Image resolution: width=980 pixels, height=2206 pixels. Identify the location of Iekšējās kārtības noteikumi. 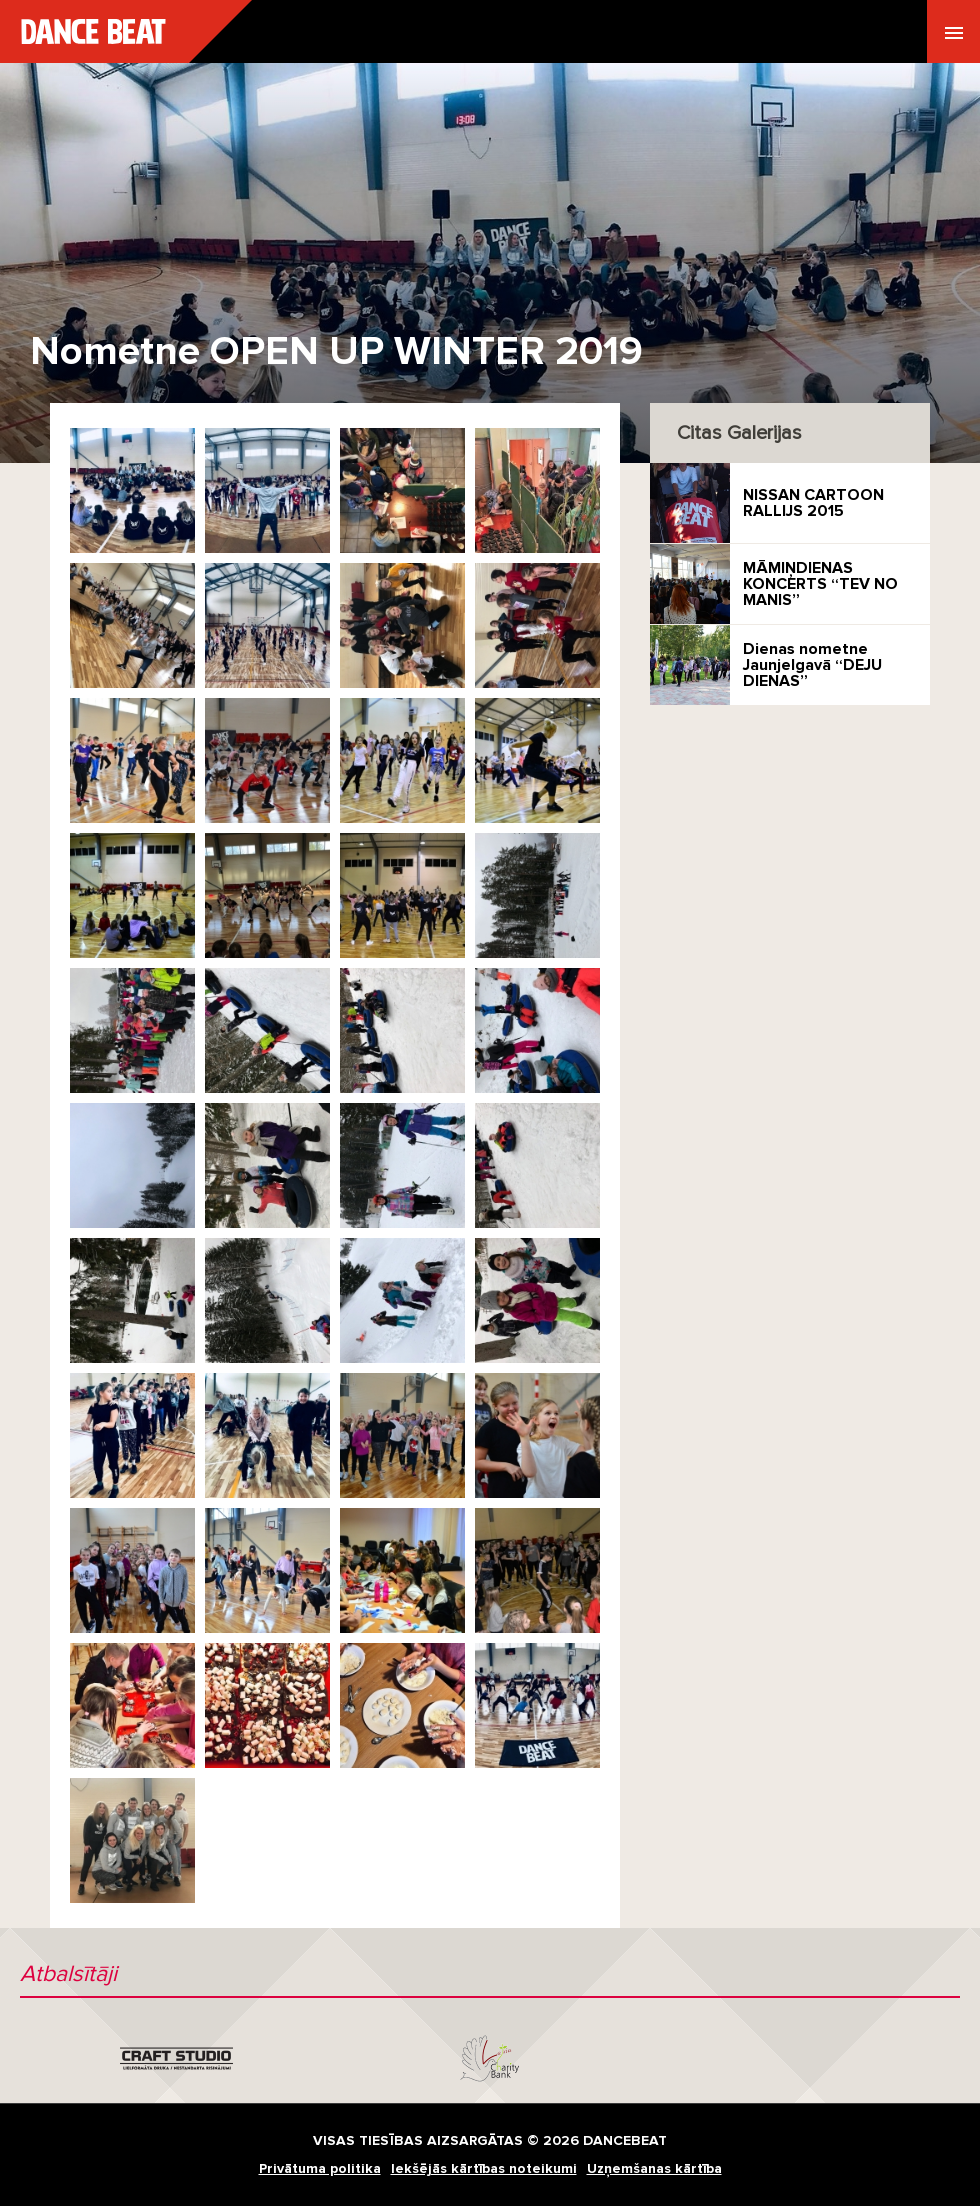
(484, 2168).